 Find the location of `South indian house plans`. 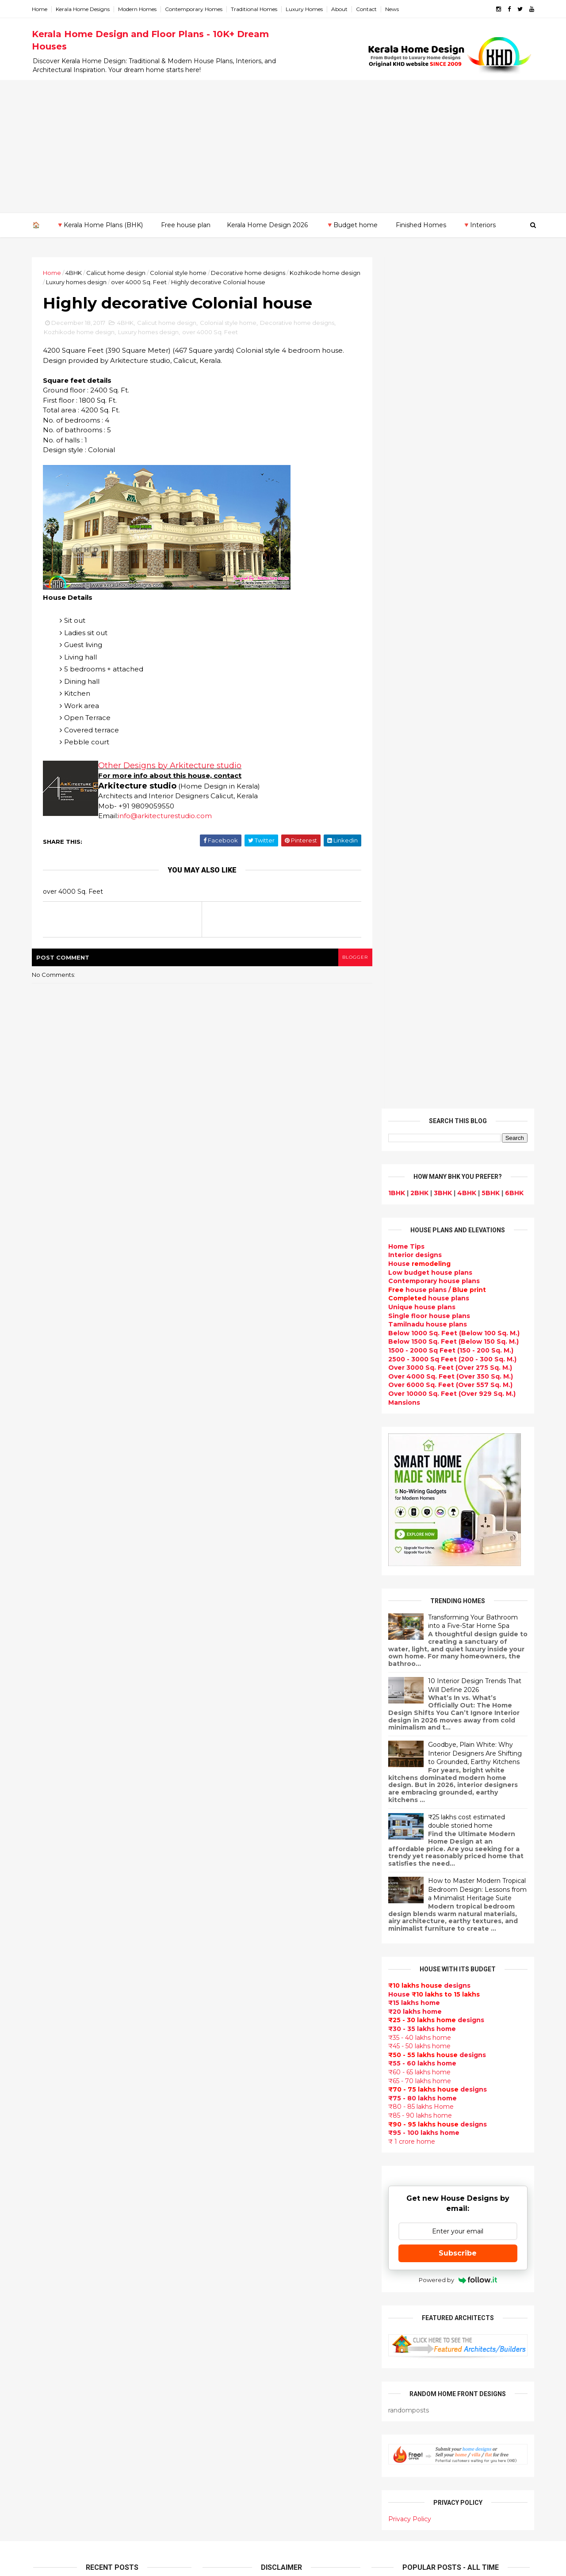

South indian house plans is located at coordinates (247, 2111).